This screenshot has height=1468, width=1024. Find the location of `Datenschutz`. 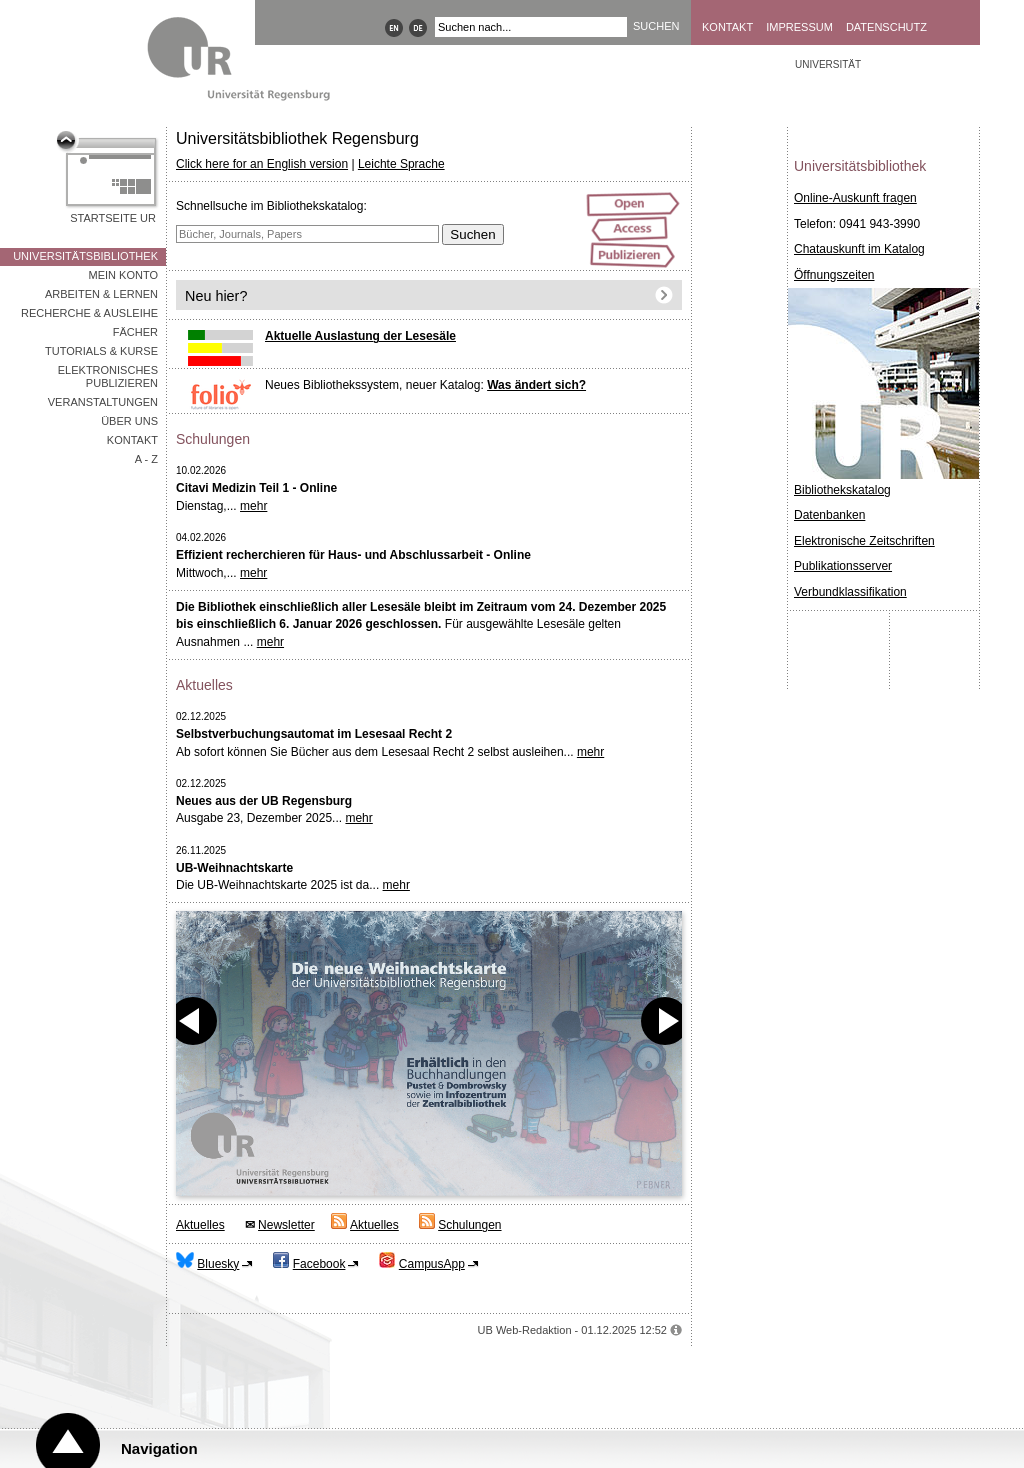

Datenschutz is located at coordinates (886, 27).